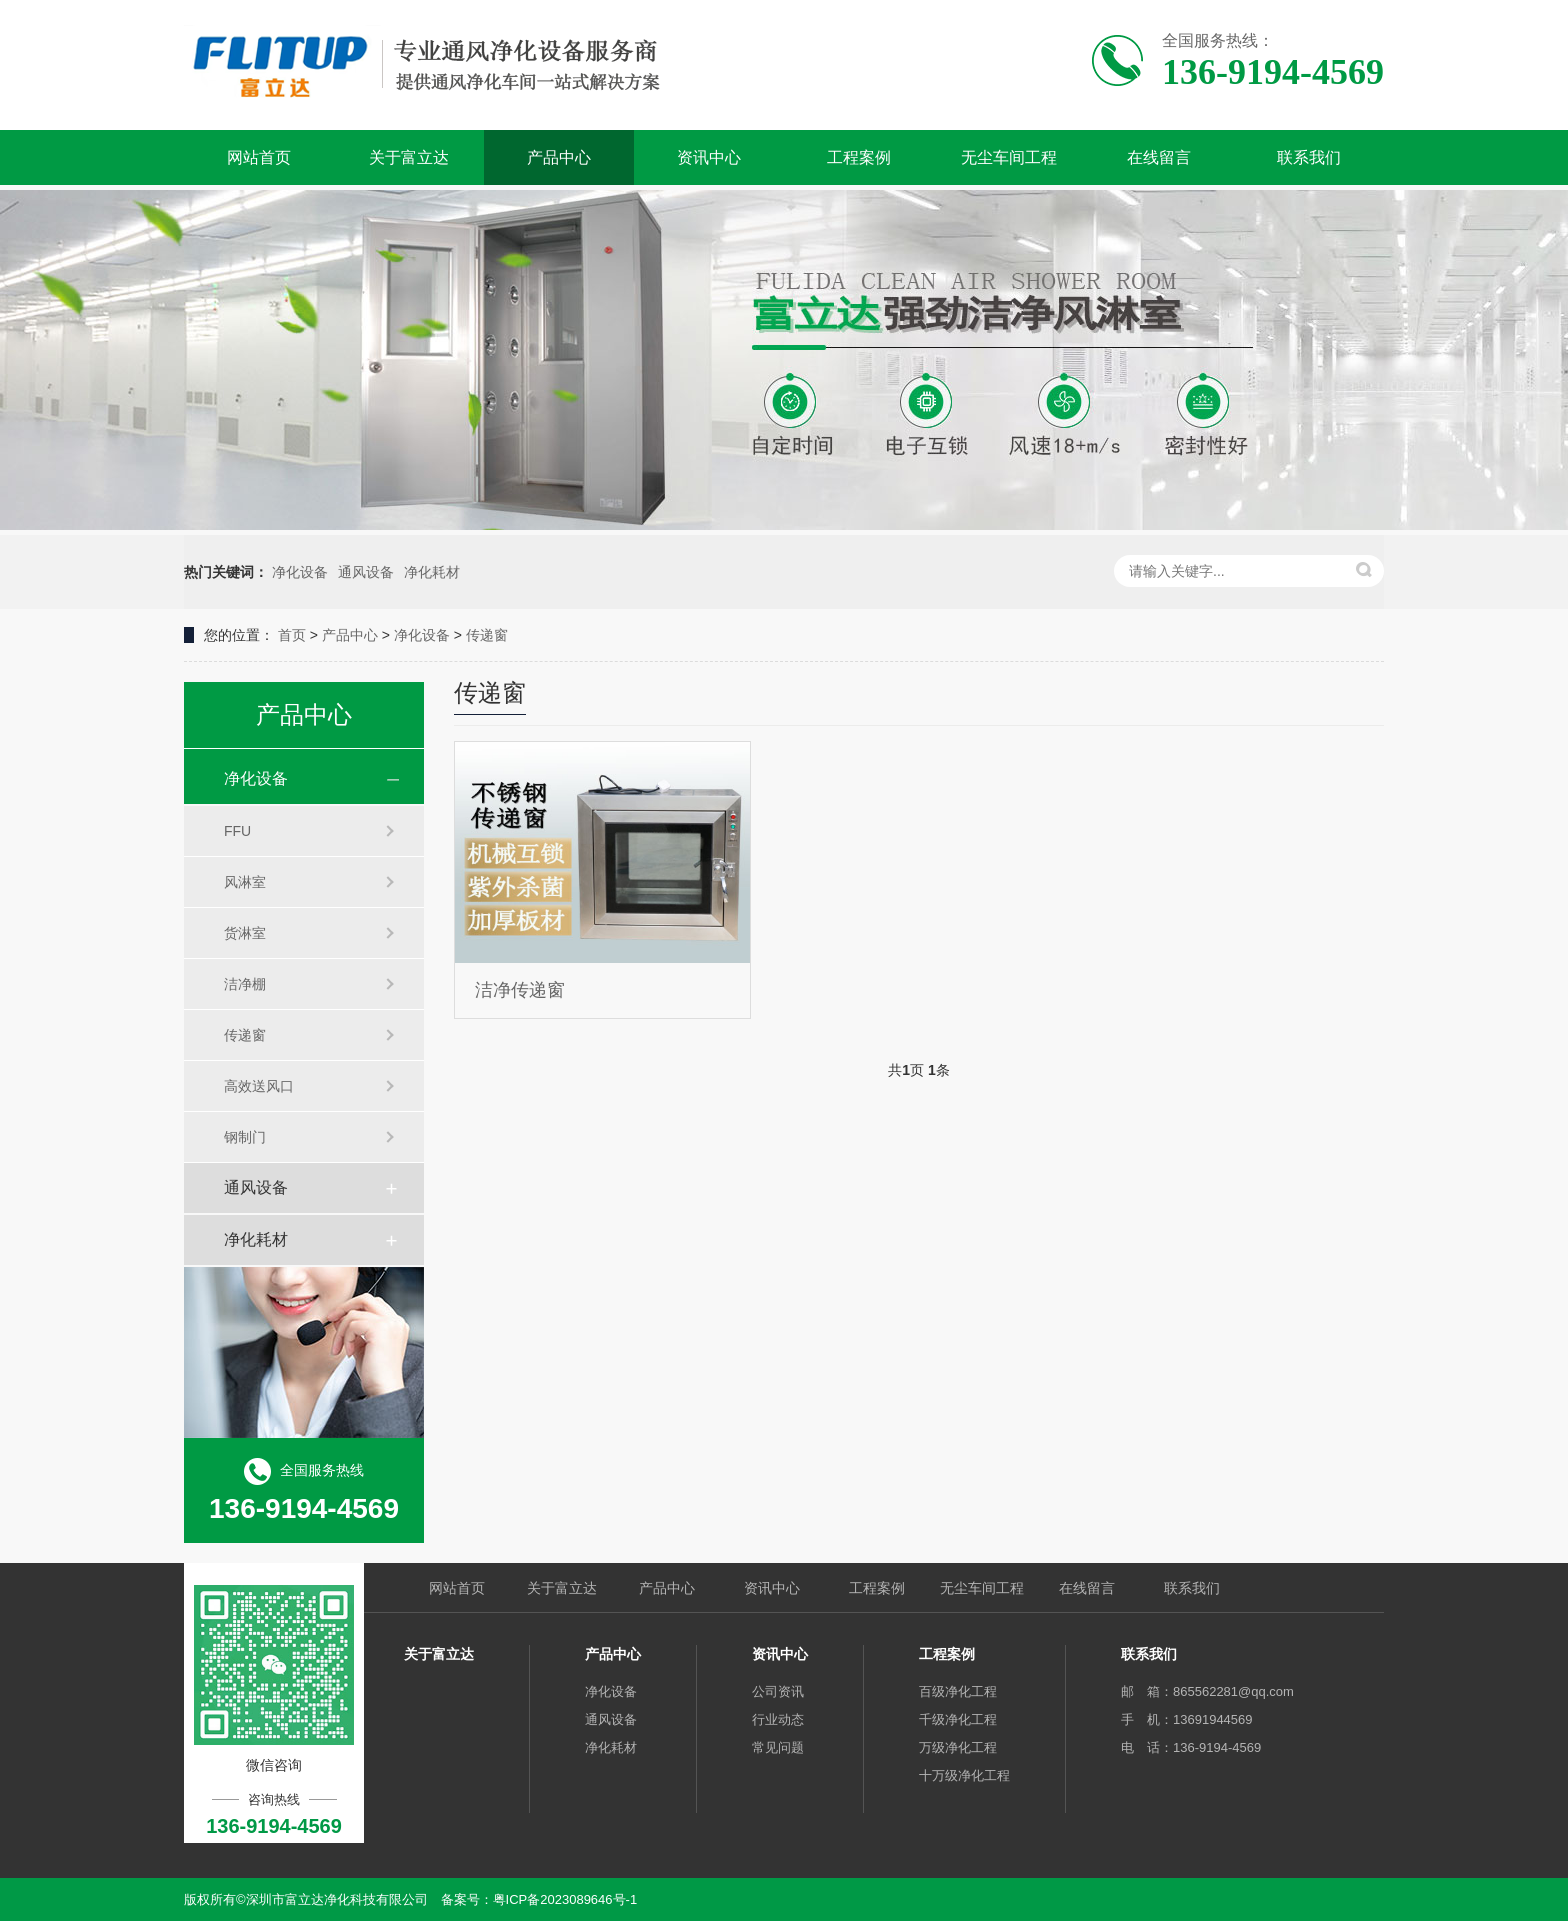 The width and height of the screenshot is (1568, 1921). Describe the element at coordinates (958, 1719) in the screenshot. I see `千级净化工程` at that location.